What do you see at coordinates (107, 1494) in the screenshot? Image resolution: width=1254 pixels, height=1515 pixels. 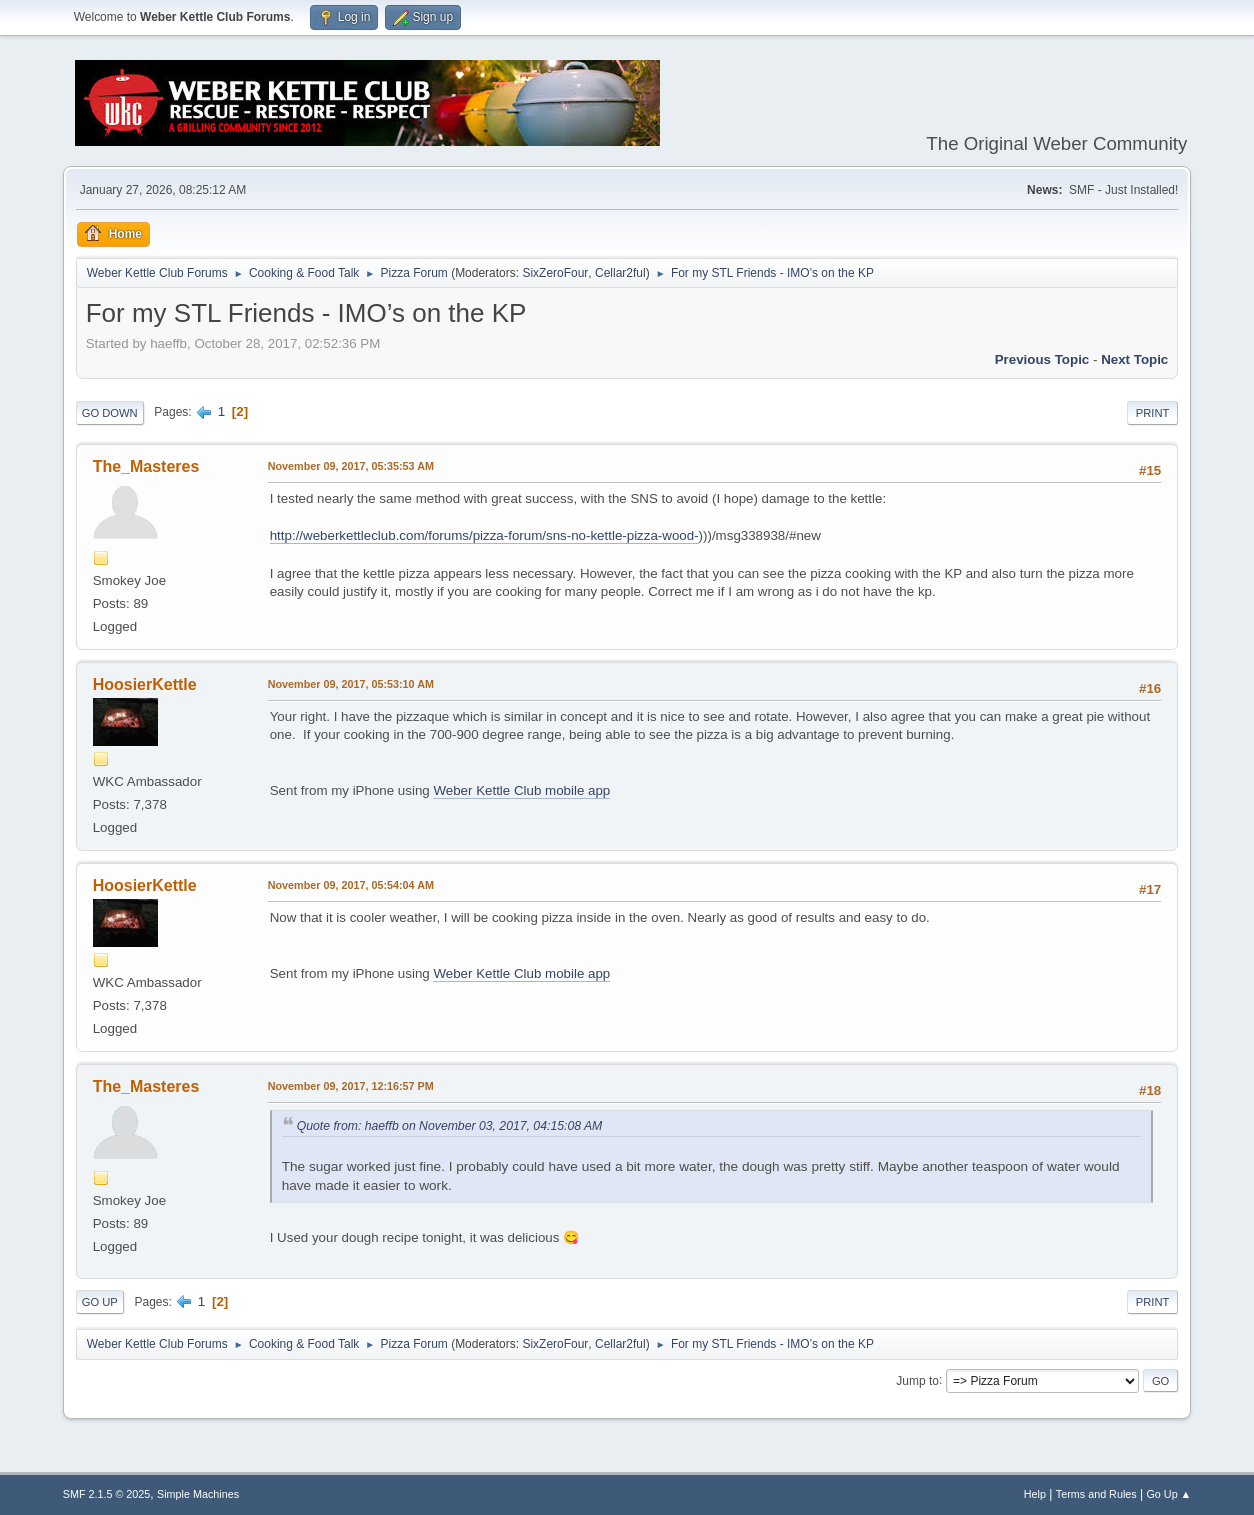 I see `SMF 2.1.5 © 2025` at bounding box center [107, 1494].